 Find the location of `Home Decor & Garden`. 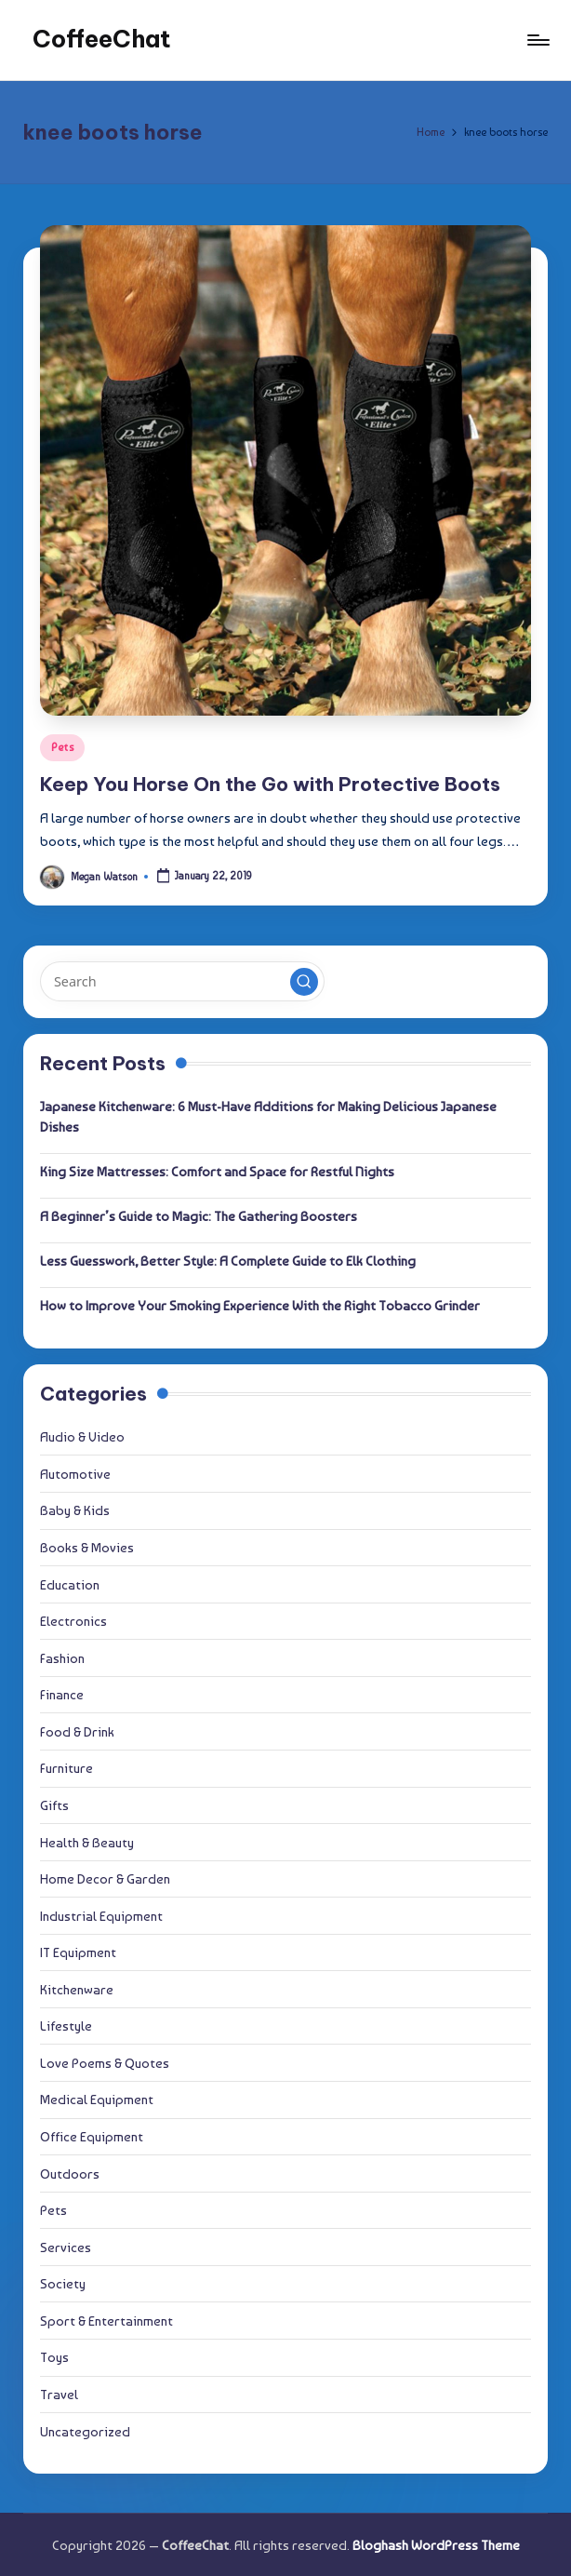

Home Decor & Garden is located at coordinates (105, 1878).